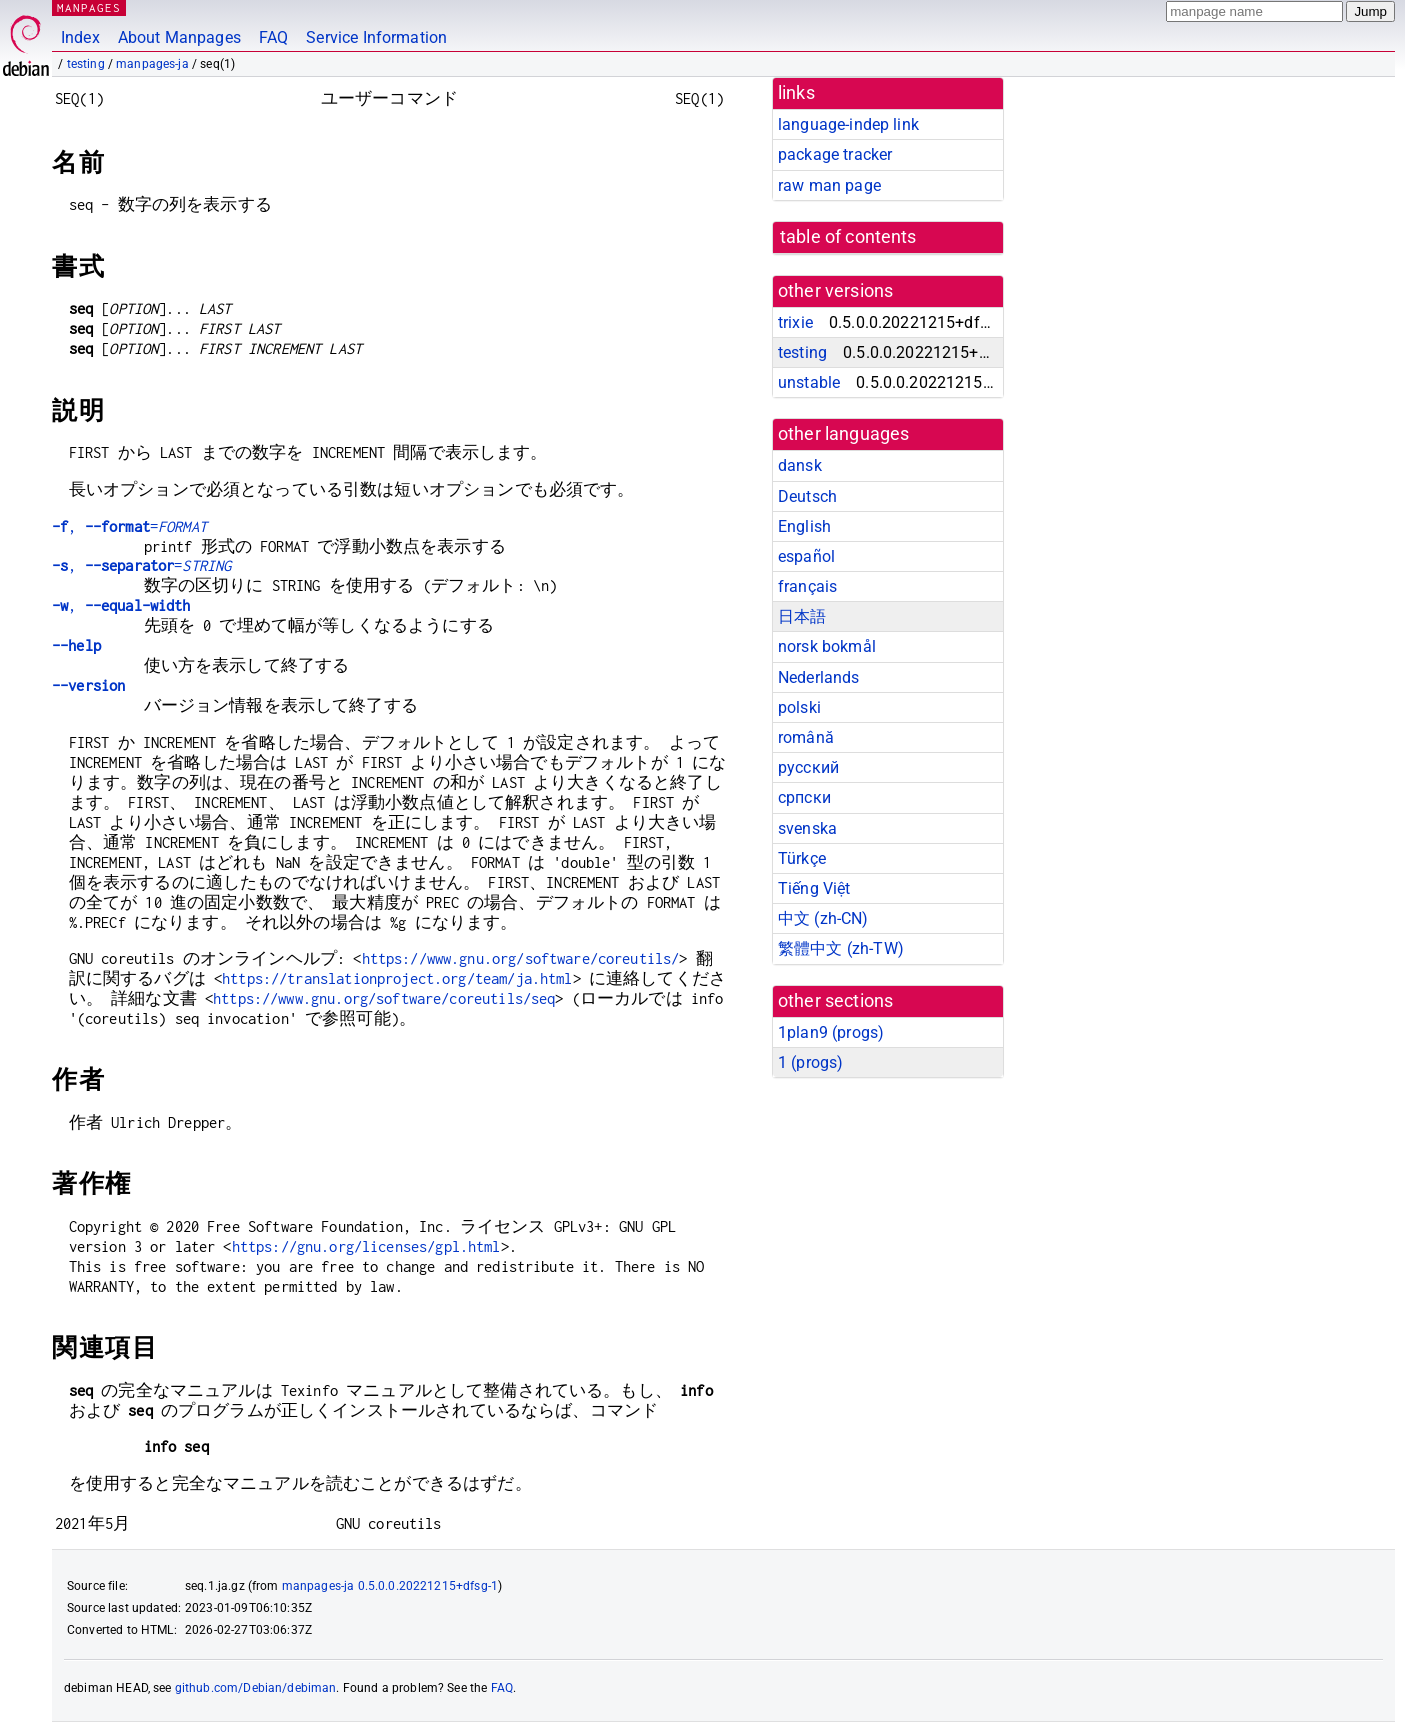  What do you see at coordinates (89, 7) in the screenshot?
I see `MANPAGES` at bounding box center [89, 7].